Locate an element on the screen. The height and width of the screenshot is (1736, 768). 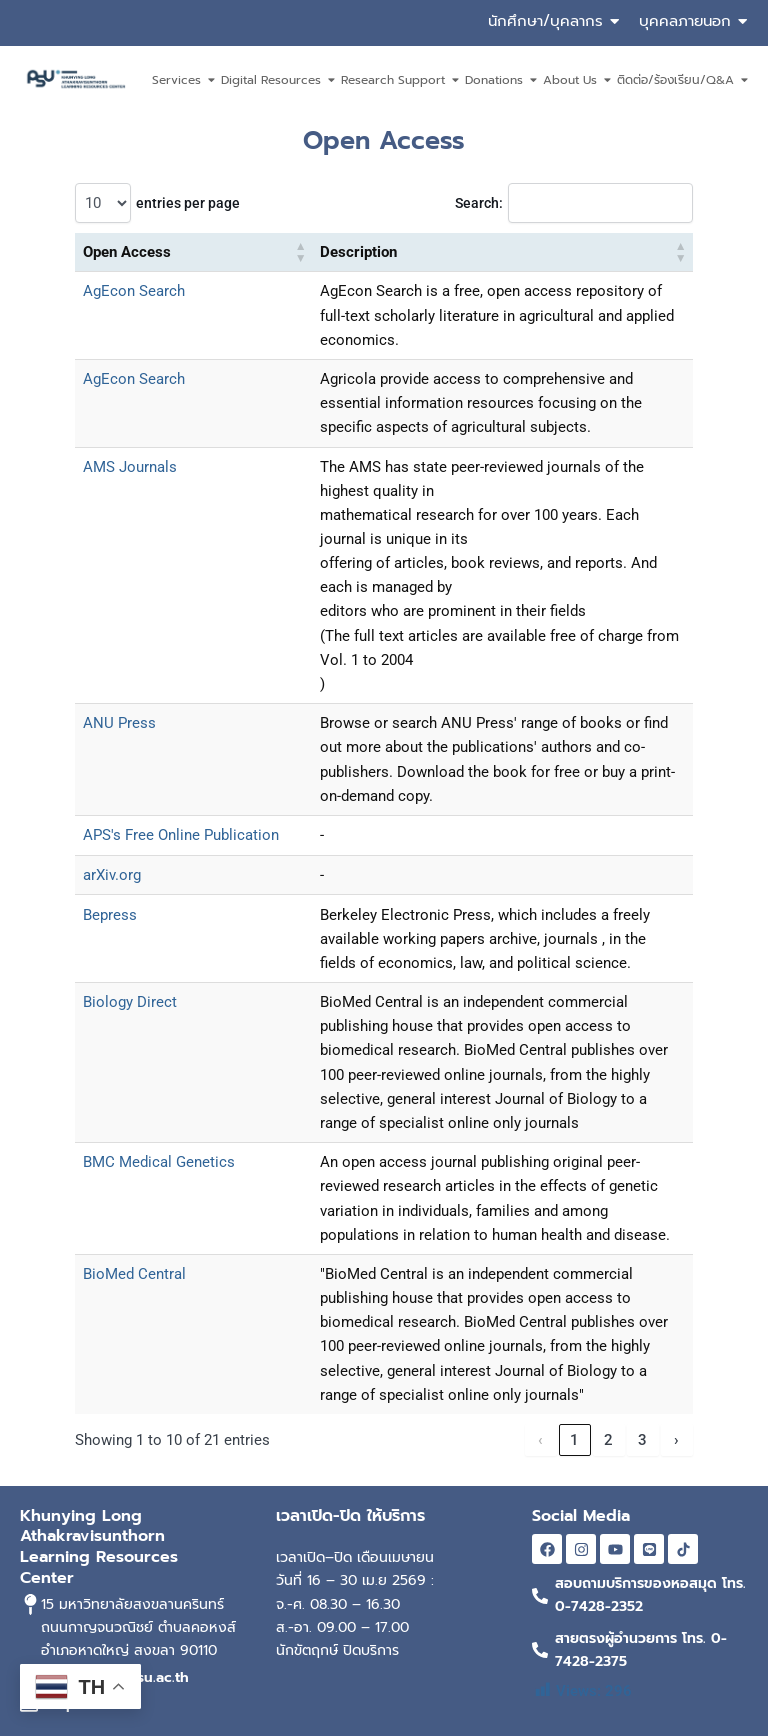
AMS Journals is located at coordinates (130, 467).